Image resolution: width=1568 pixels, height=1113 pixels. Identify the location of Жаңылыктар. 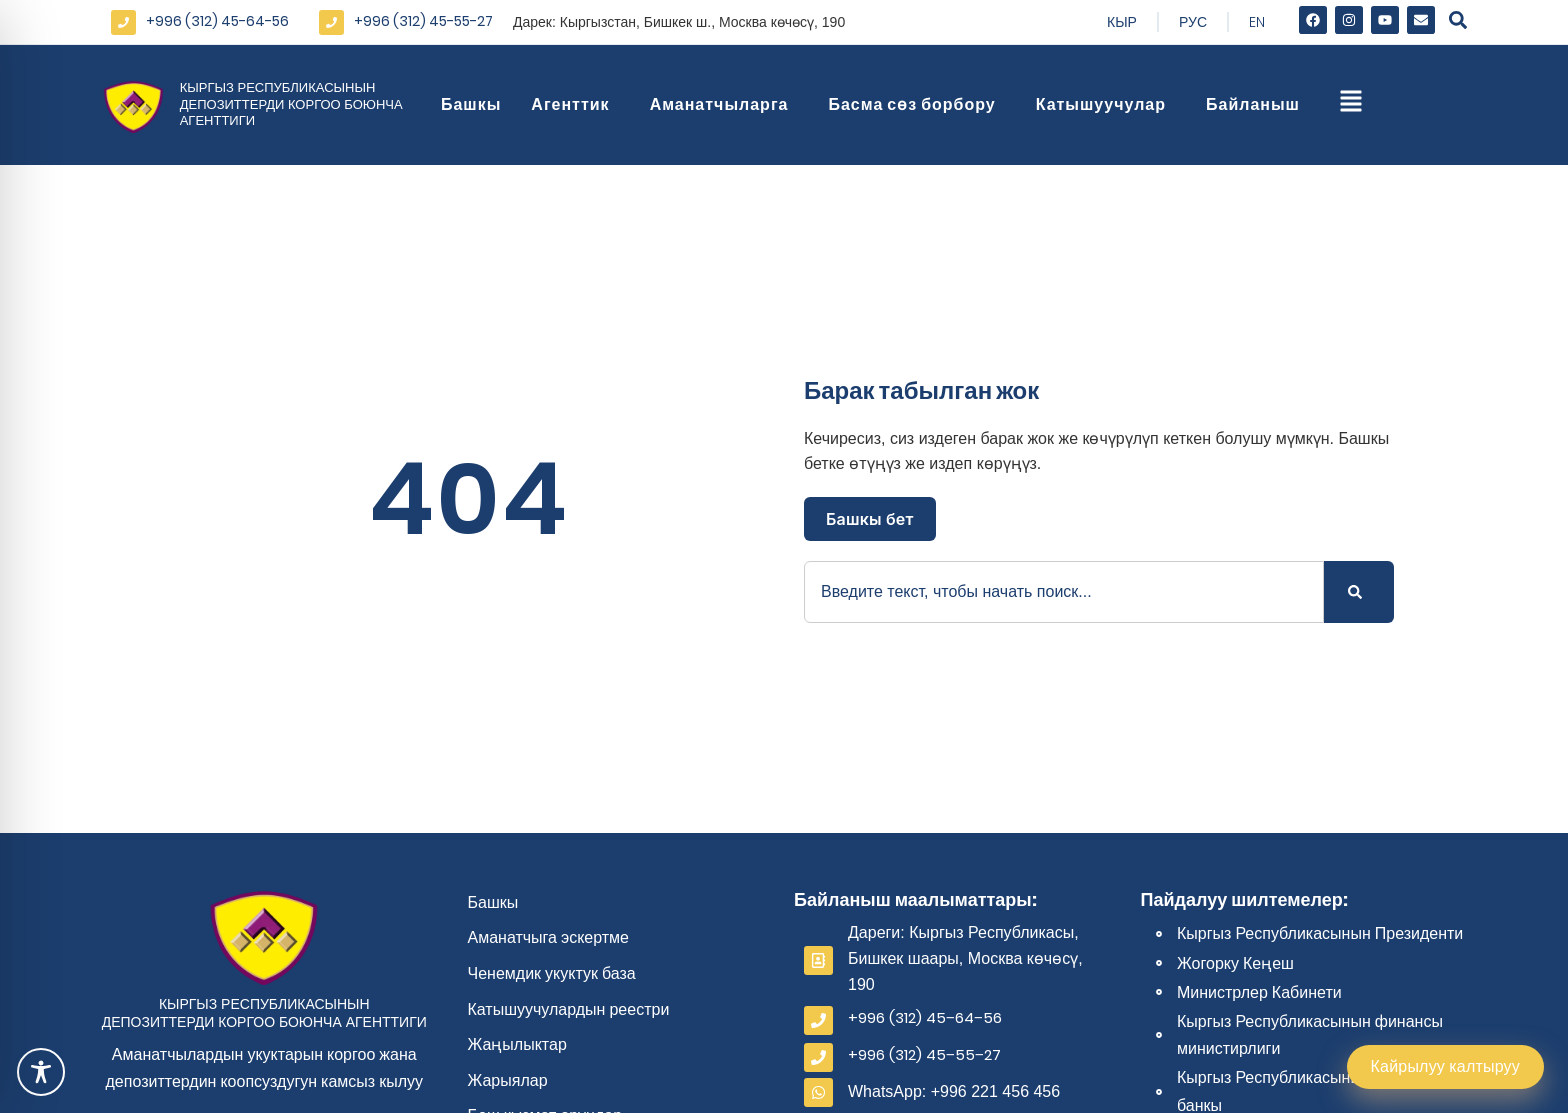
(517, 1044).